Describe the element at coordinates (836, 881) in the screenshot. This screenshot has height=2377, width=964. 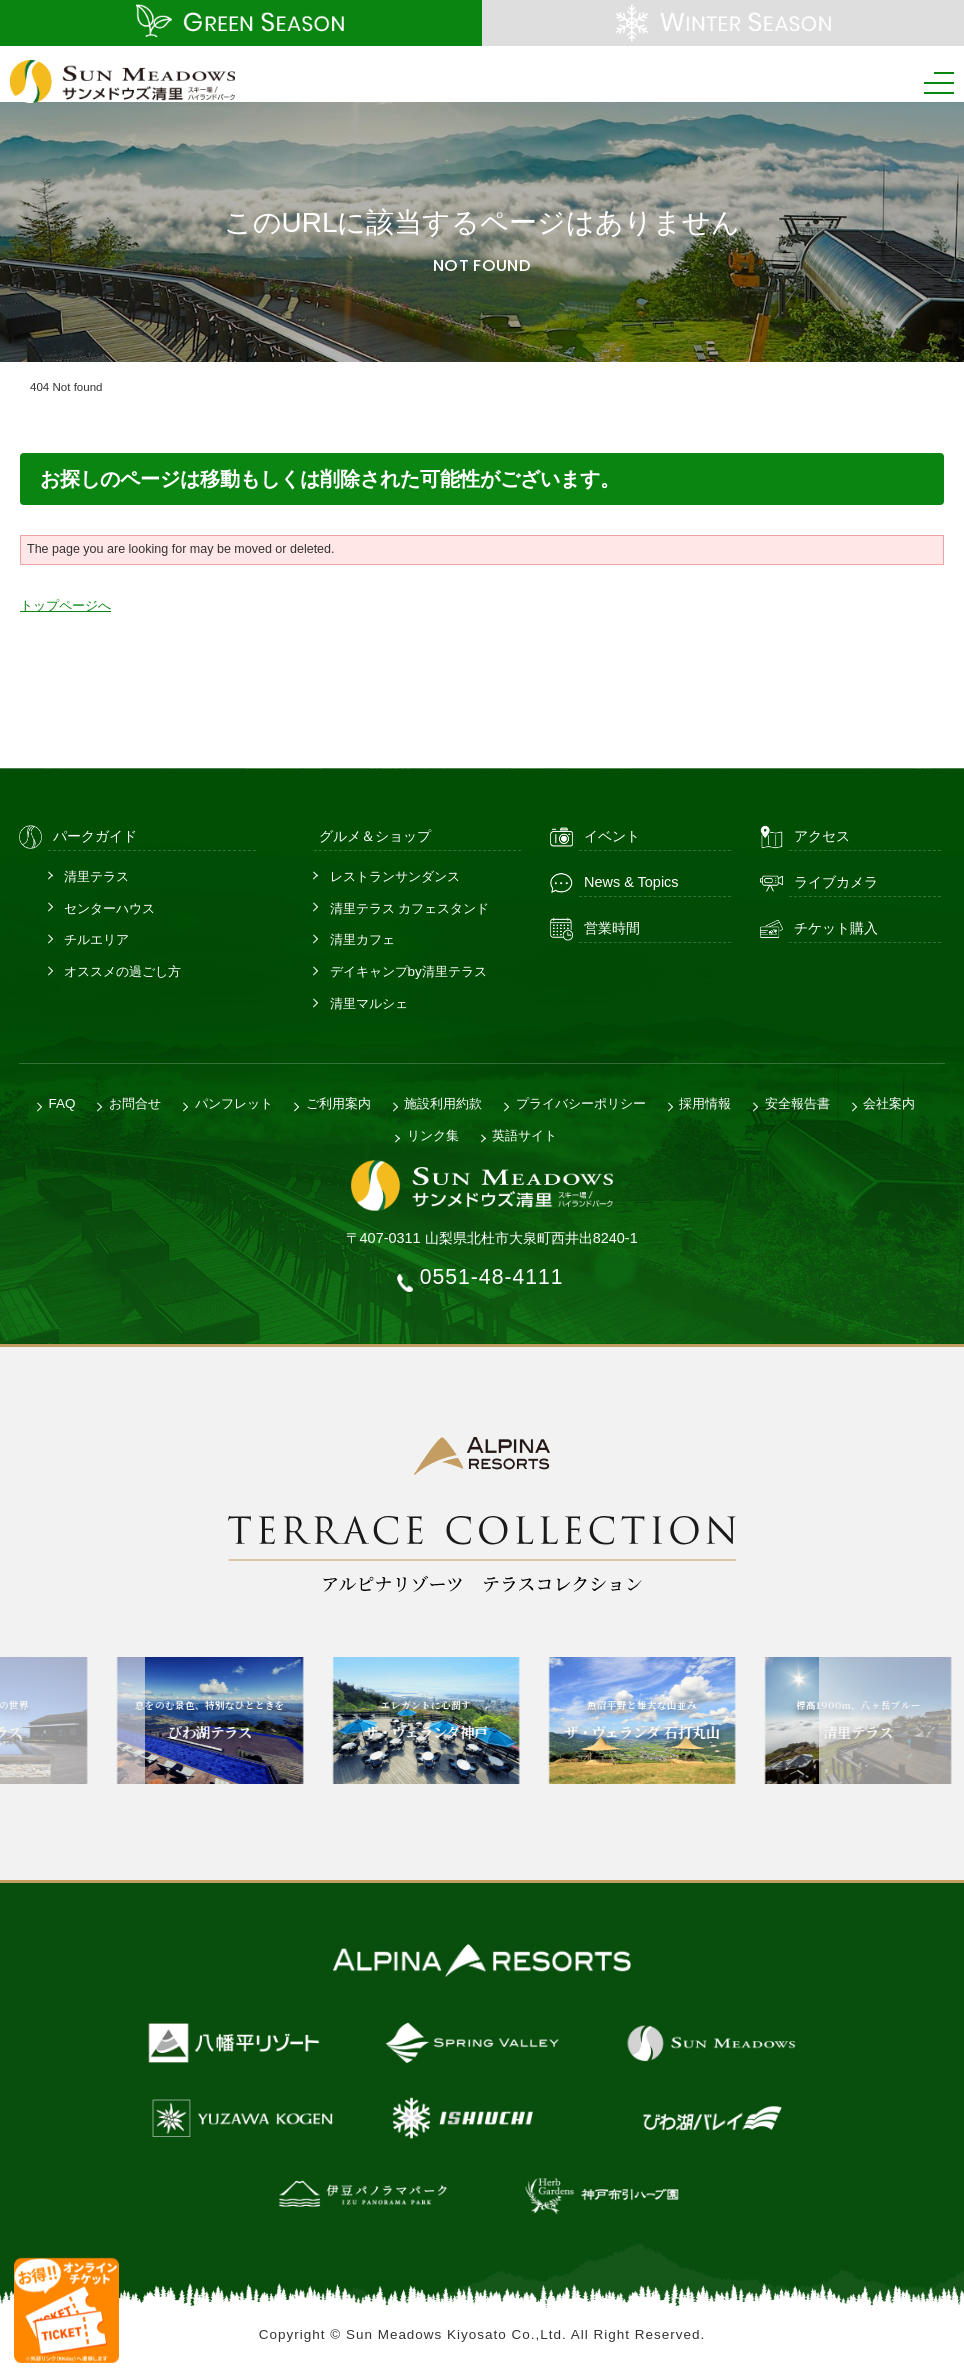
I see `ライブカメラ` at that location.